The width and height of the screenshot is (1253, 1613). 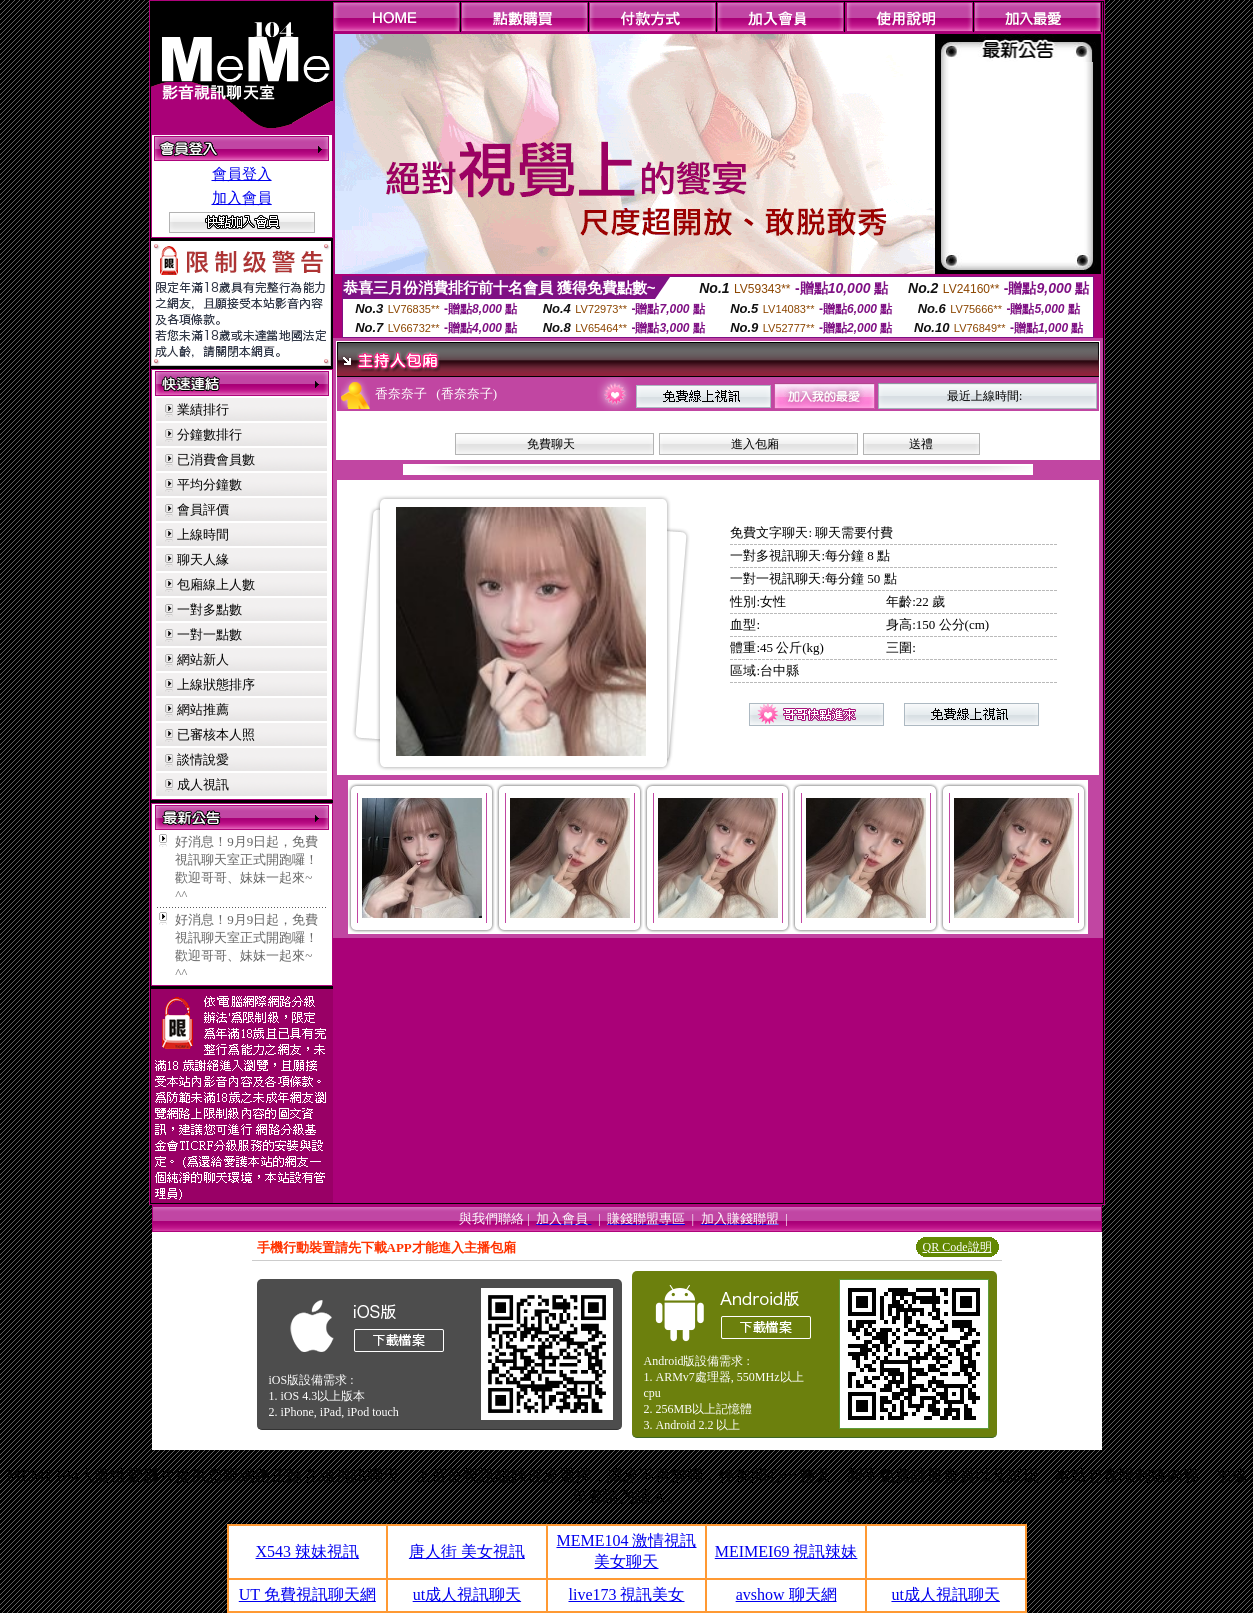 I want to click on 聊天人緣, so click(x=203, y=559).